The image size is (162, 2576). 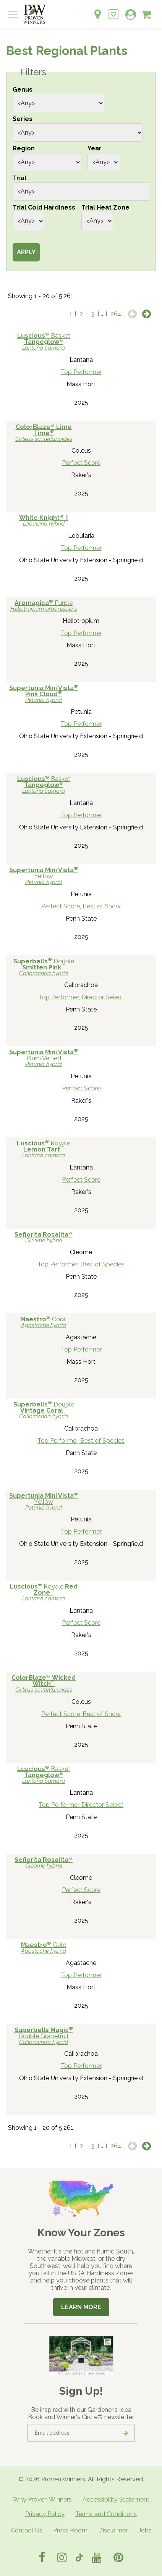 I want to click on Perfect Score, so click(x=81, y=462).